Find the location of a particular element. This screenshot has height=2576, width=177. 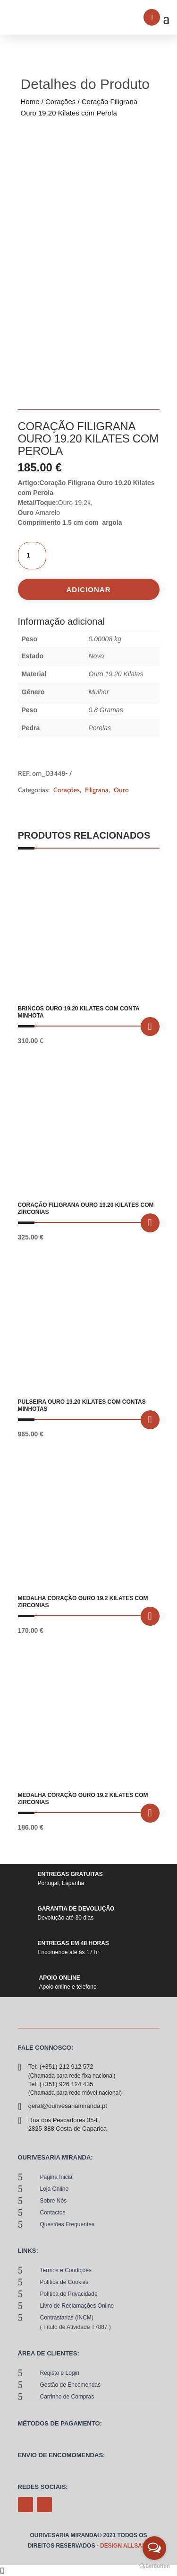

Contrastarias (INCM) is located at coordinates (66, 2317).